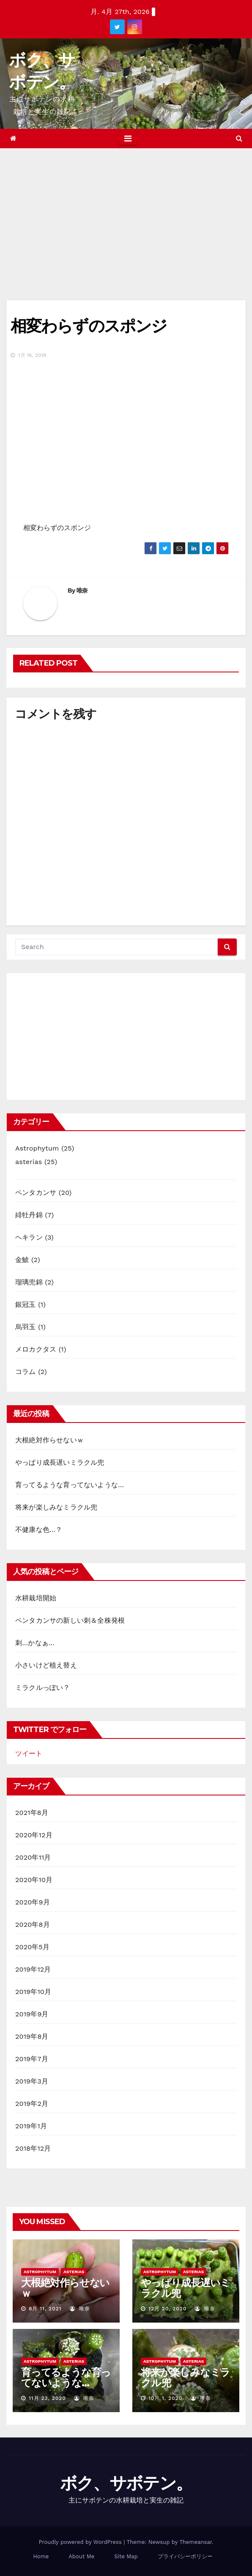 This screenshot has width=252, height=2576. I want to click on Themeansar, so click(195, 2542).